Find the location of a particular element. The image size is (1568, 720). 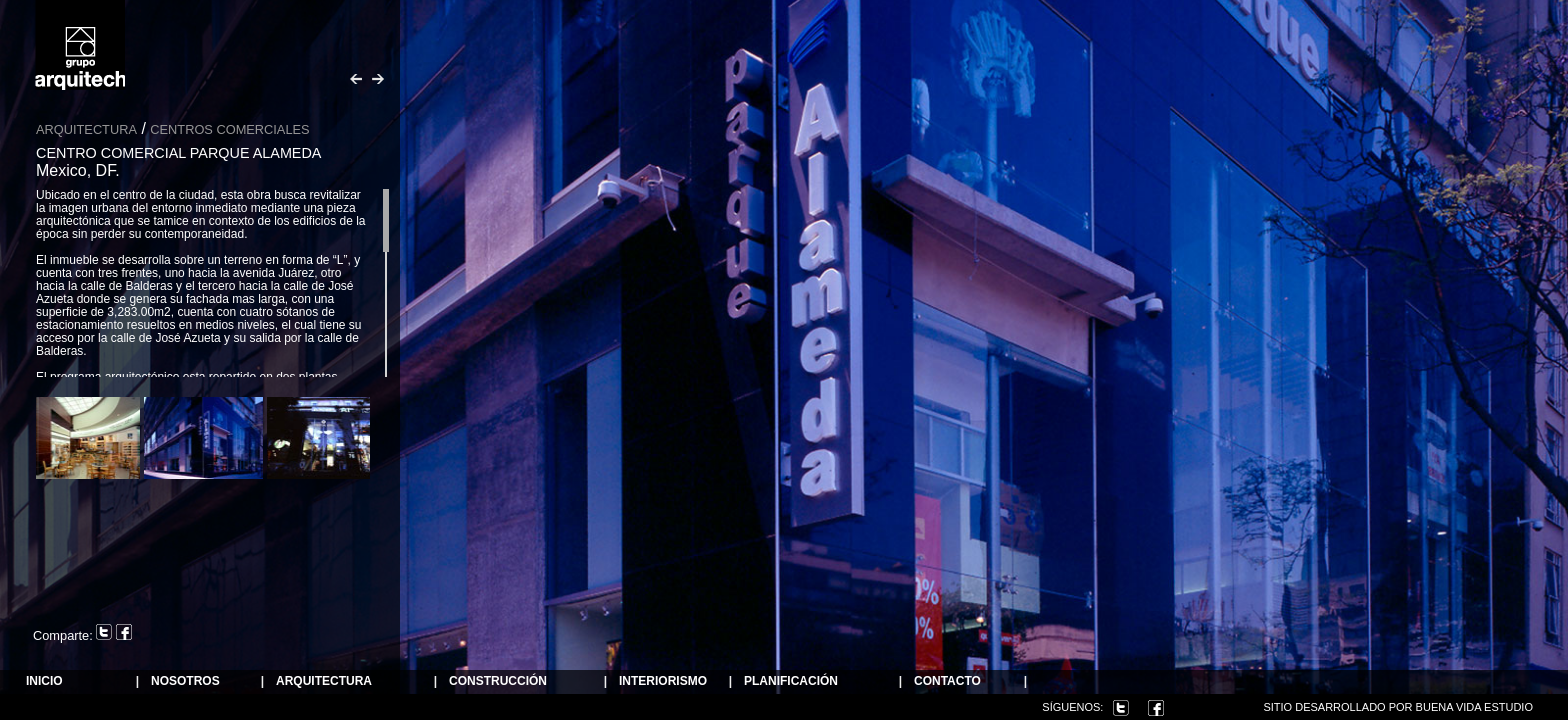

Planificación is located at coordinates (791, 681).